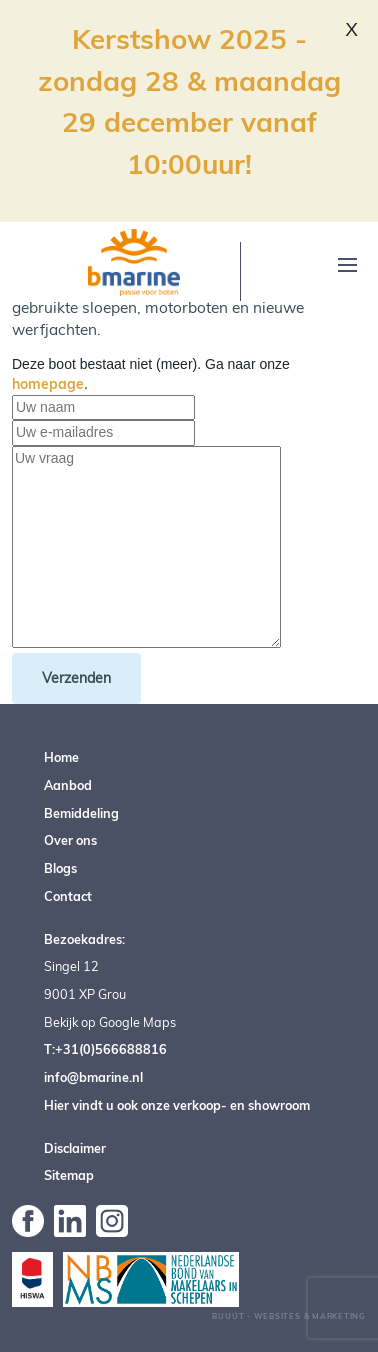 The height and width of the screenshot is (1352, 378). What do you see at coordinates (93, 1077) in the screenshot?
I see `info@bmarine.nl` at bounding box center [93, 1077].